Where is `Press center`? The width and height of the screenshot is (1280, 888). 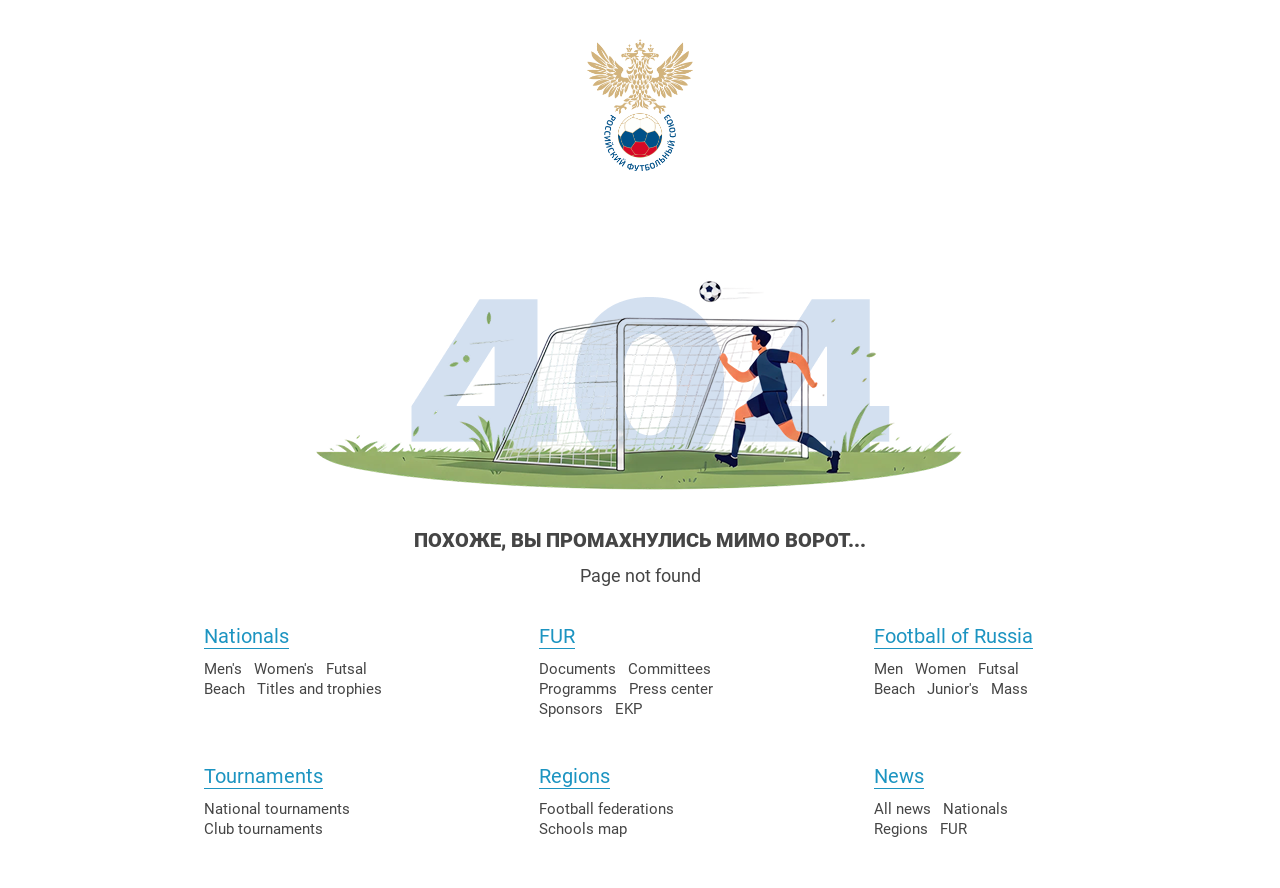
Press center is located at coordinates (671, 689).